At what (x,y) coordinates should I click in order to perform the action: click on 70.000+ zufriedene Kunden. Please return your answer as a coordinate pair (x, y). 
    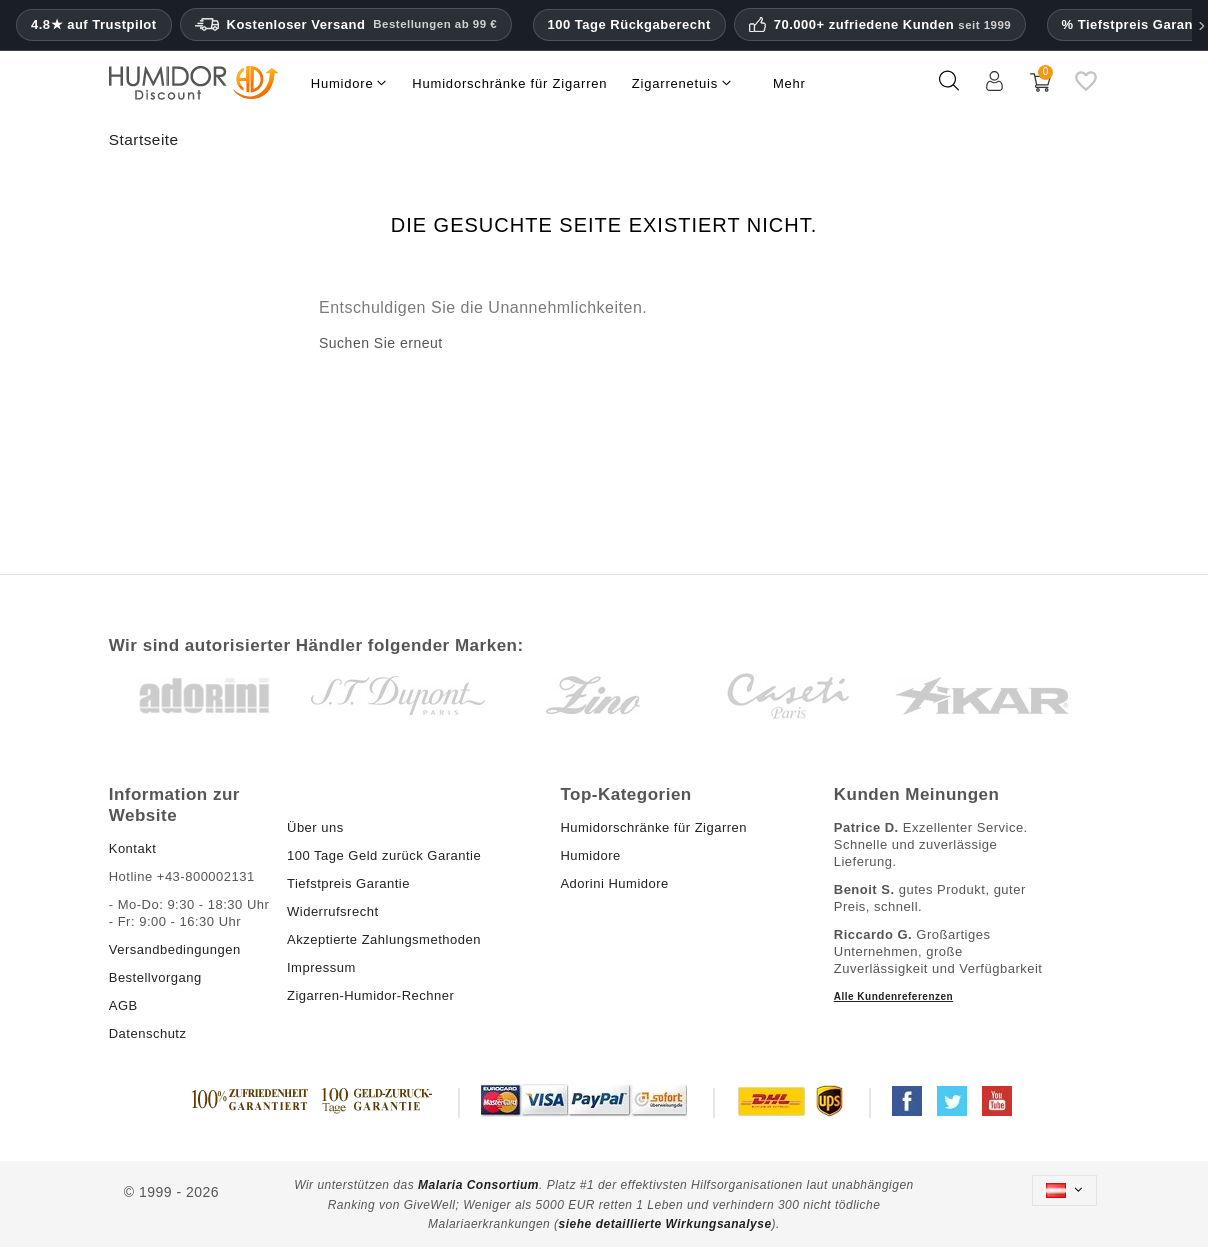
    Looking at the image, I should click on (892, 25).